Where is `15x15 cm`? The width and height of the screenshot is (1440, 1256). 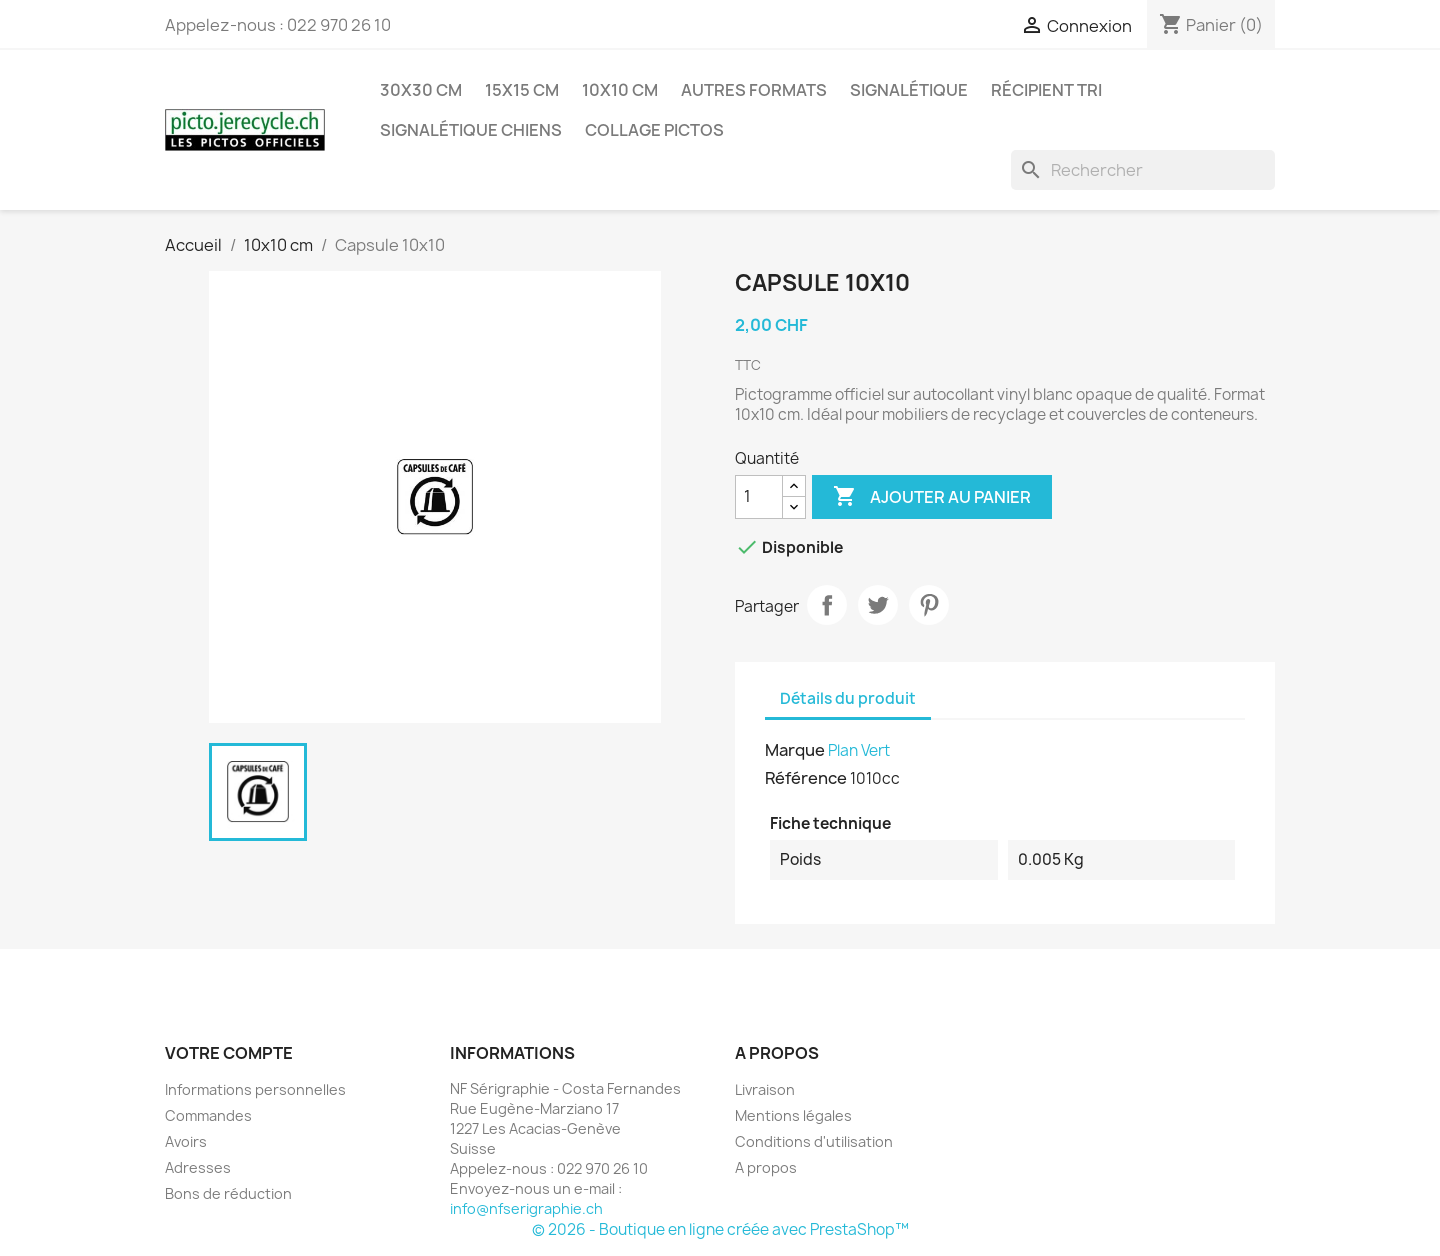 15x15 cm is located at coordinates (522, 90).